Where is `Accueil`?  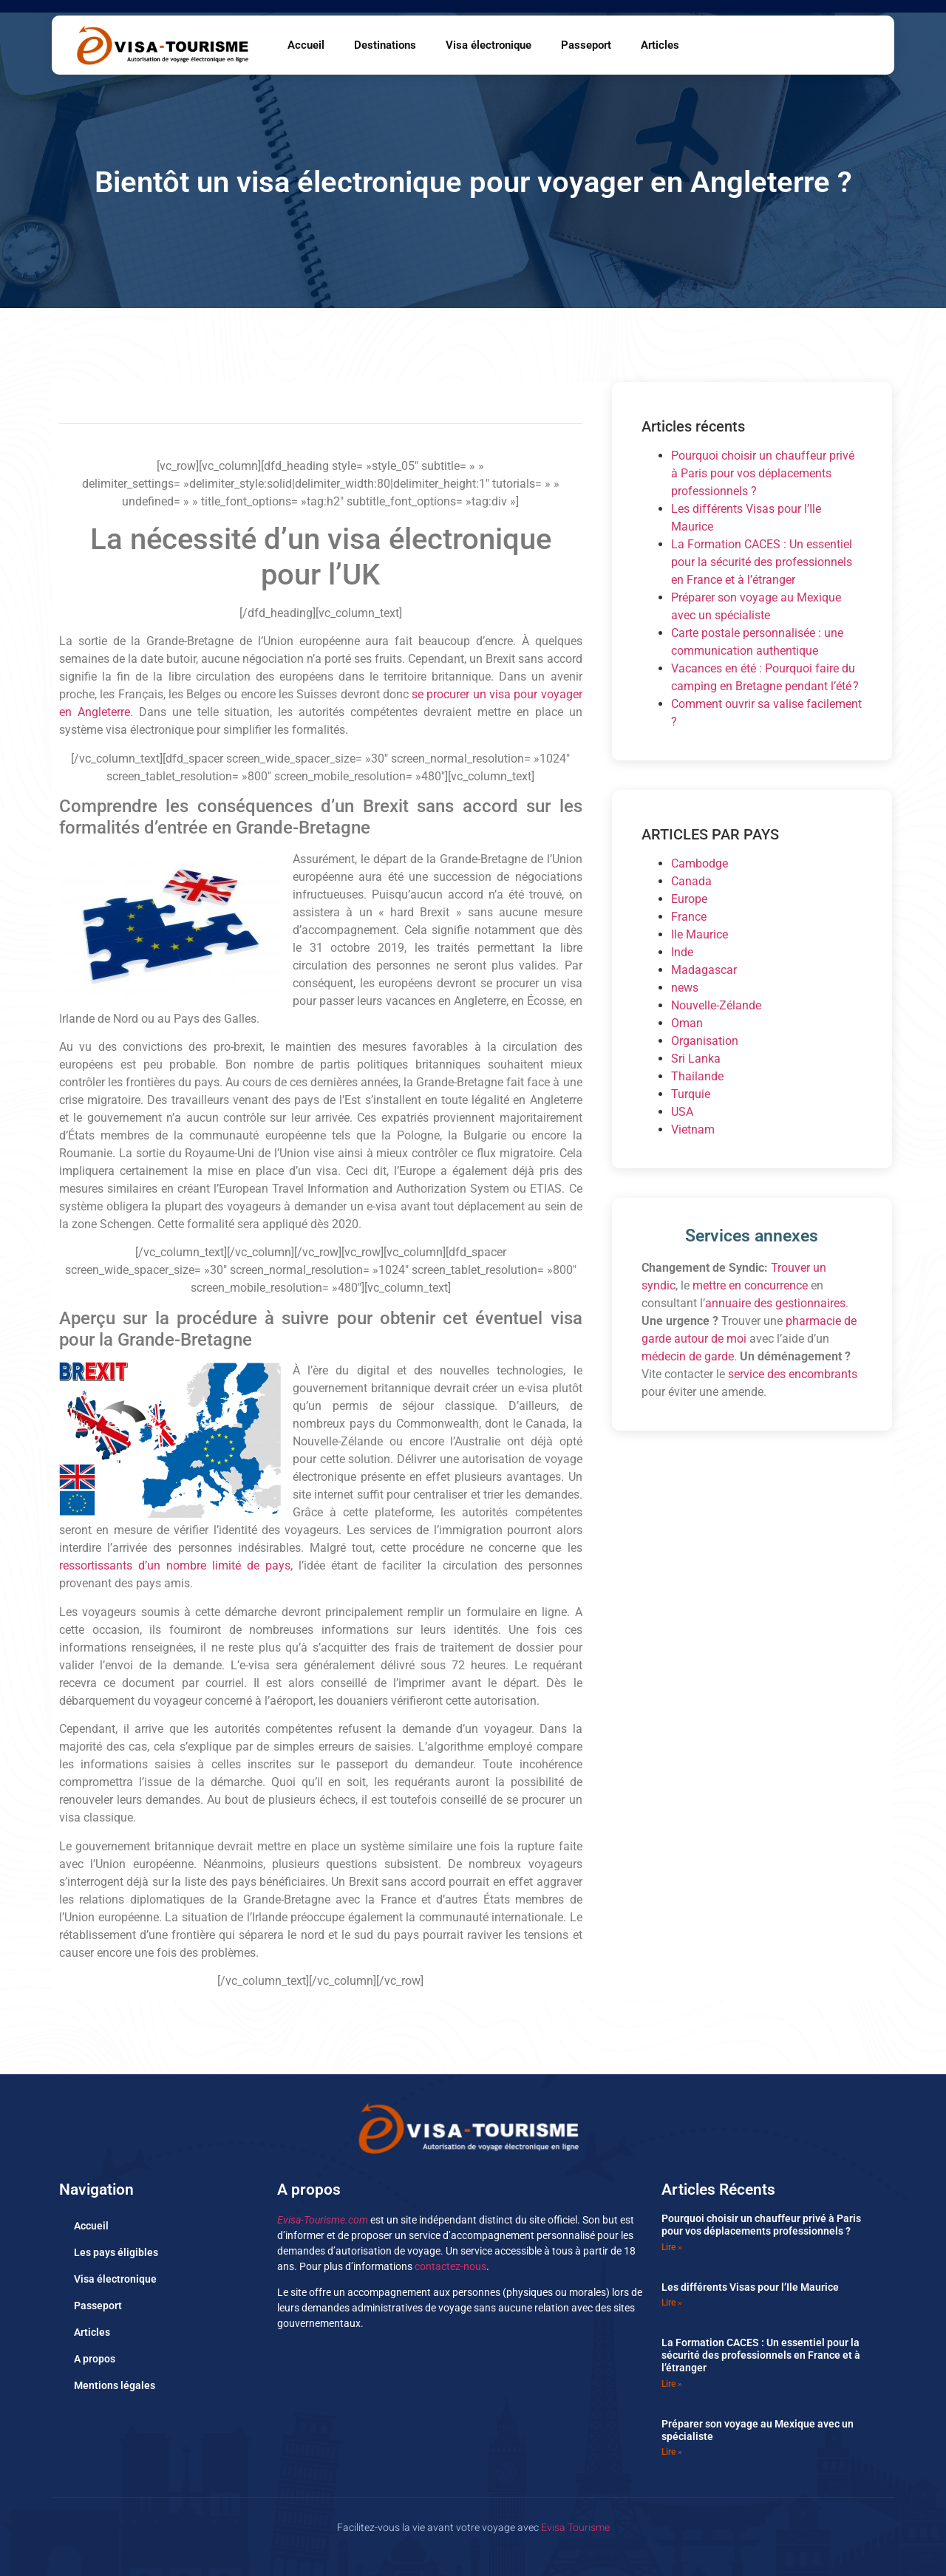 Accueil is located at coordinates (305, 45).